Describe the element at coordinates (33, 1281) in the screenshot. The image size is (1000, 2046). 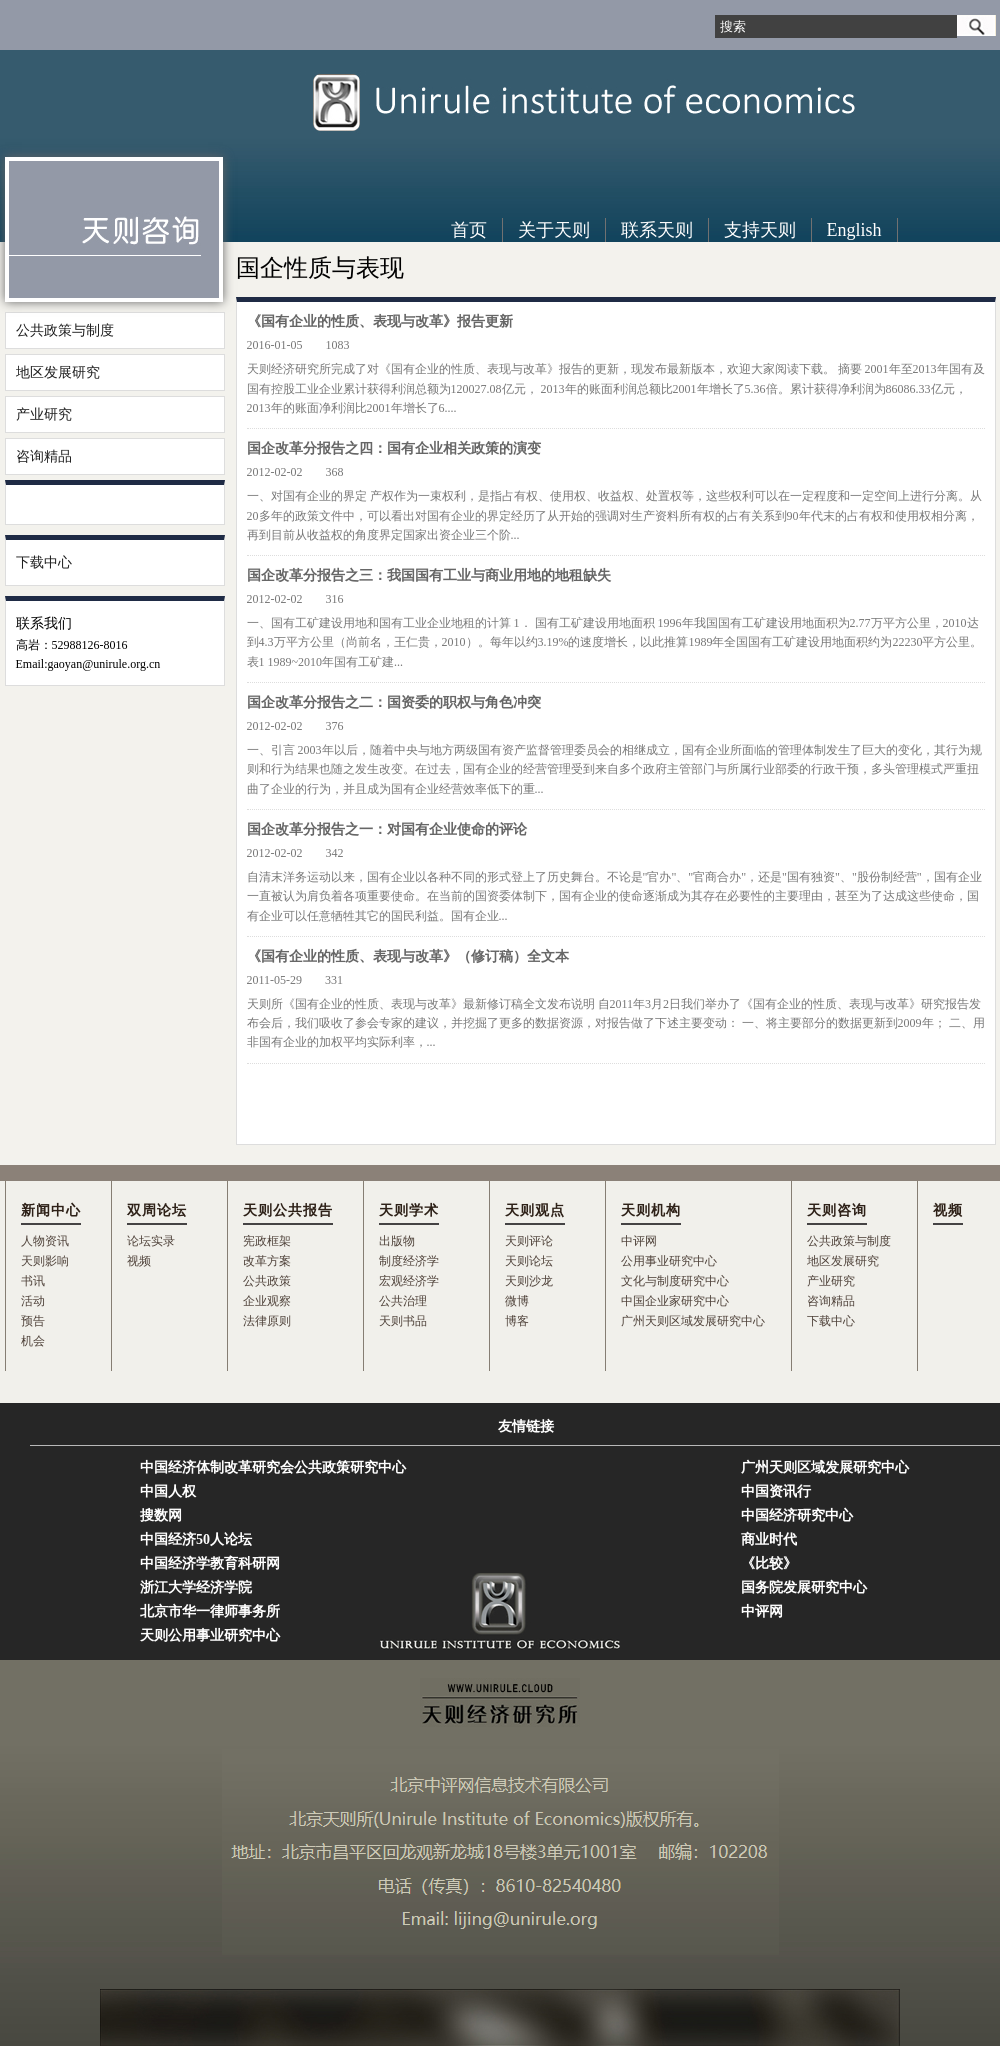
I see `书讯` at that location.